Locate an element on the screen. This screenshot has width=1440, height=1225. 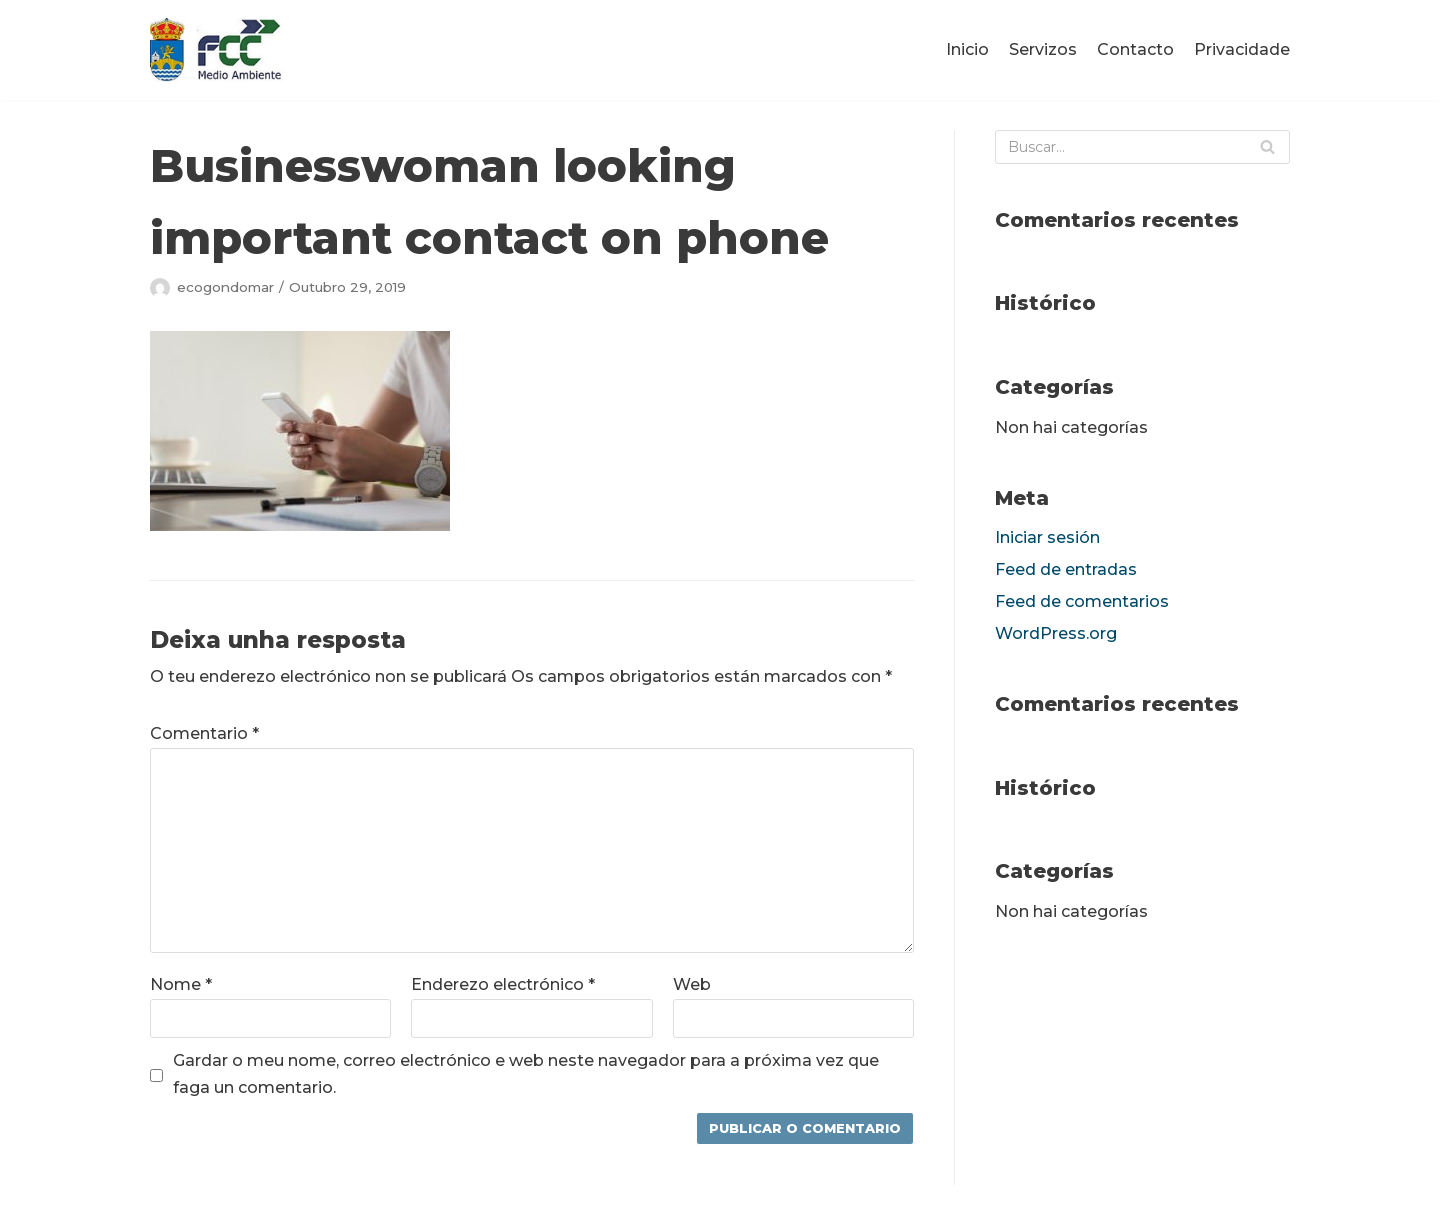
Feed de comentarios is located at coordinates (1082, 601).